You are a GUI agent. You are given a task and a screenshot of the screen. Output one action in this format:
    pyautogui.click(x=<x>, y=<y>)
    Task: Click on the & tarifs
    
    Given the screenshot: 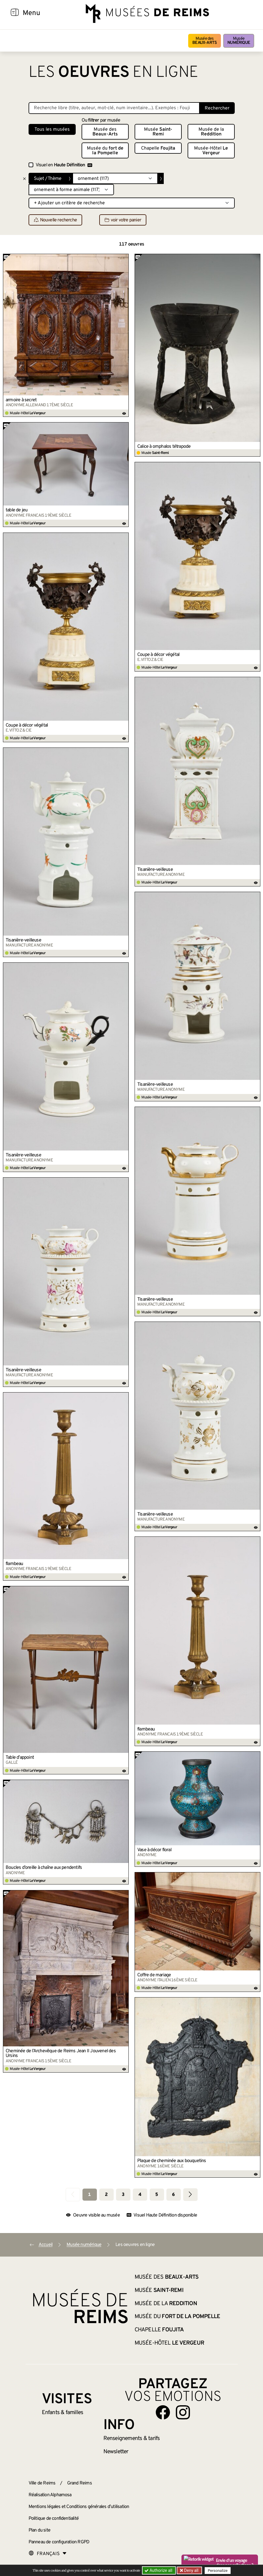 What is the action you would take?
    pyautogui.click(x=131, y=2438)
    